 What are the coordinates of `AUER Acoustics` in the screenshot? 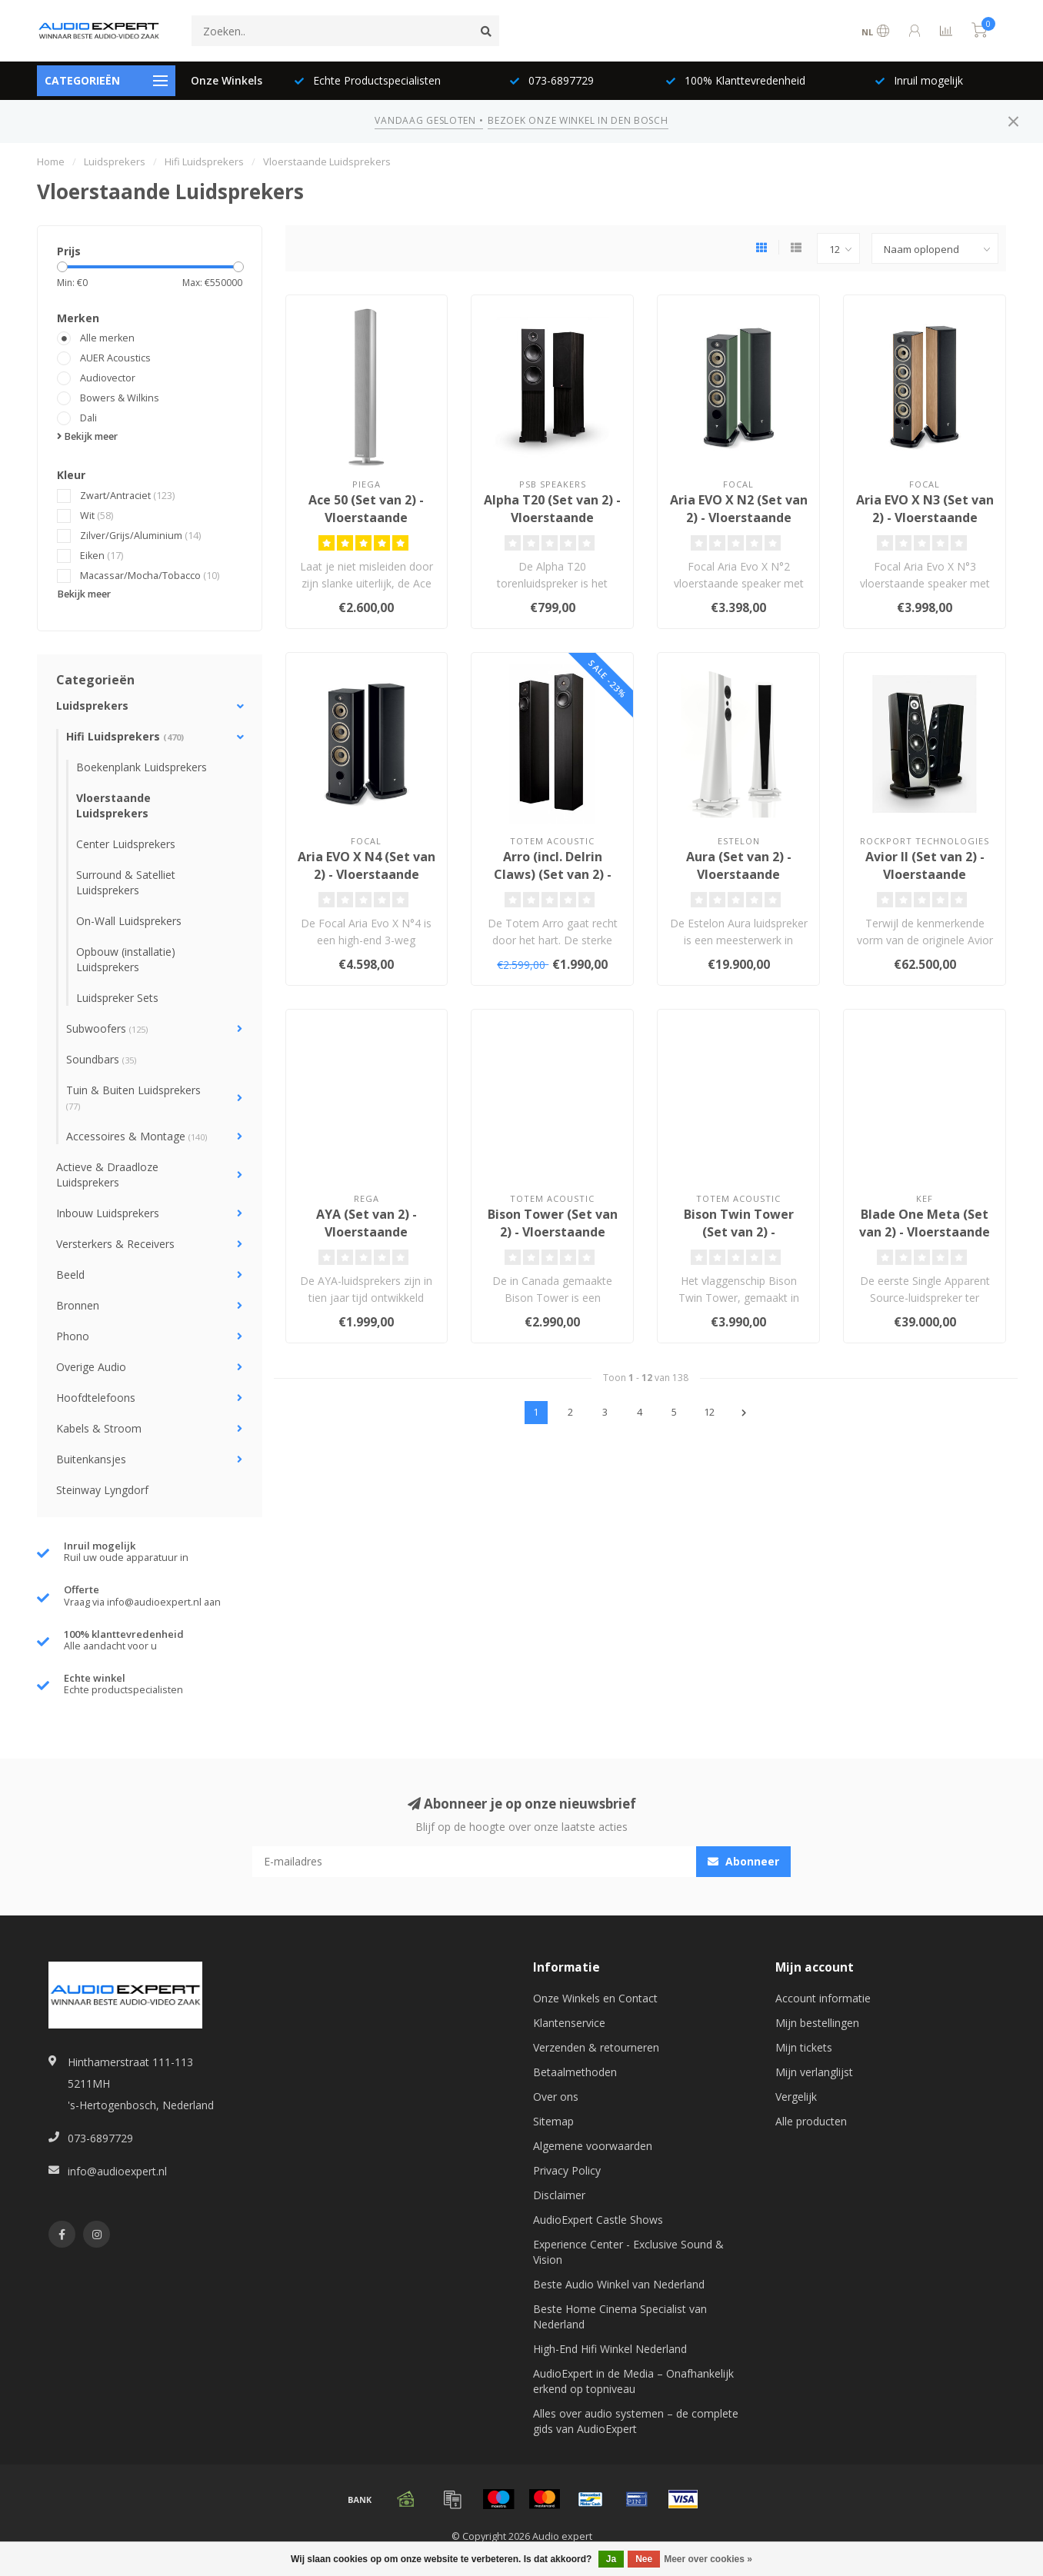 It's located at (115, 357).